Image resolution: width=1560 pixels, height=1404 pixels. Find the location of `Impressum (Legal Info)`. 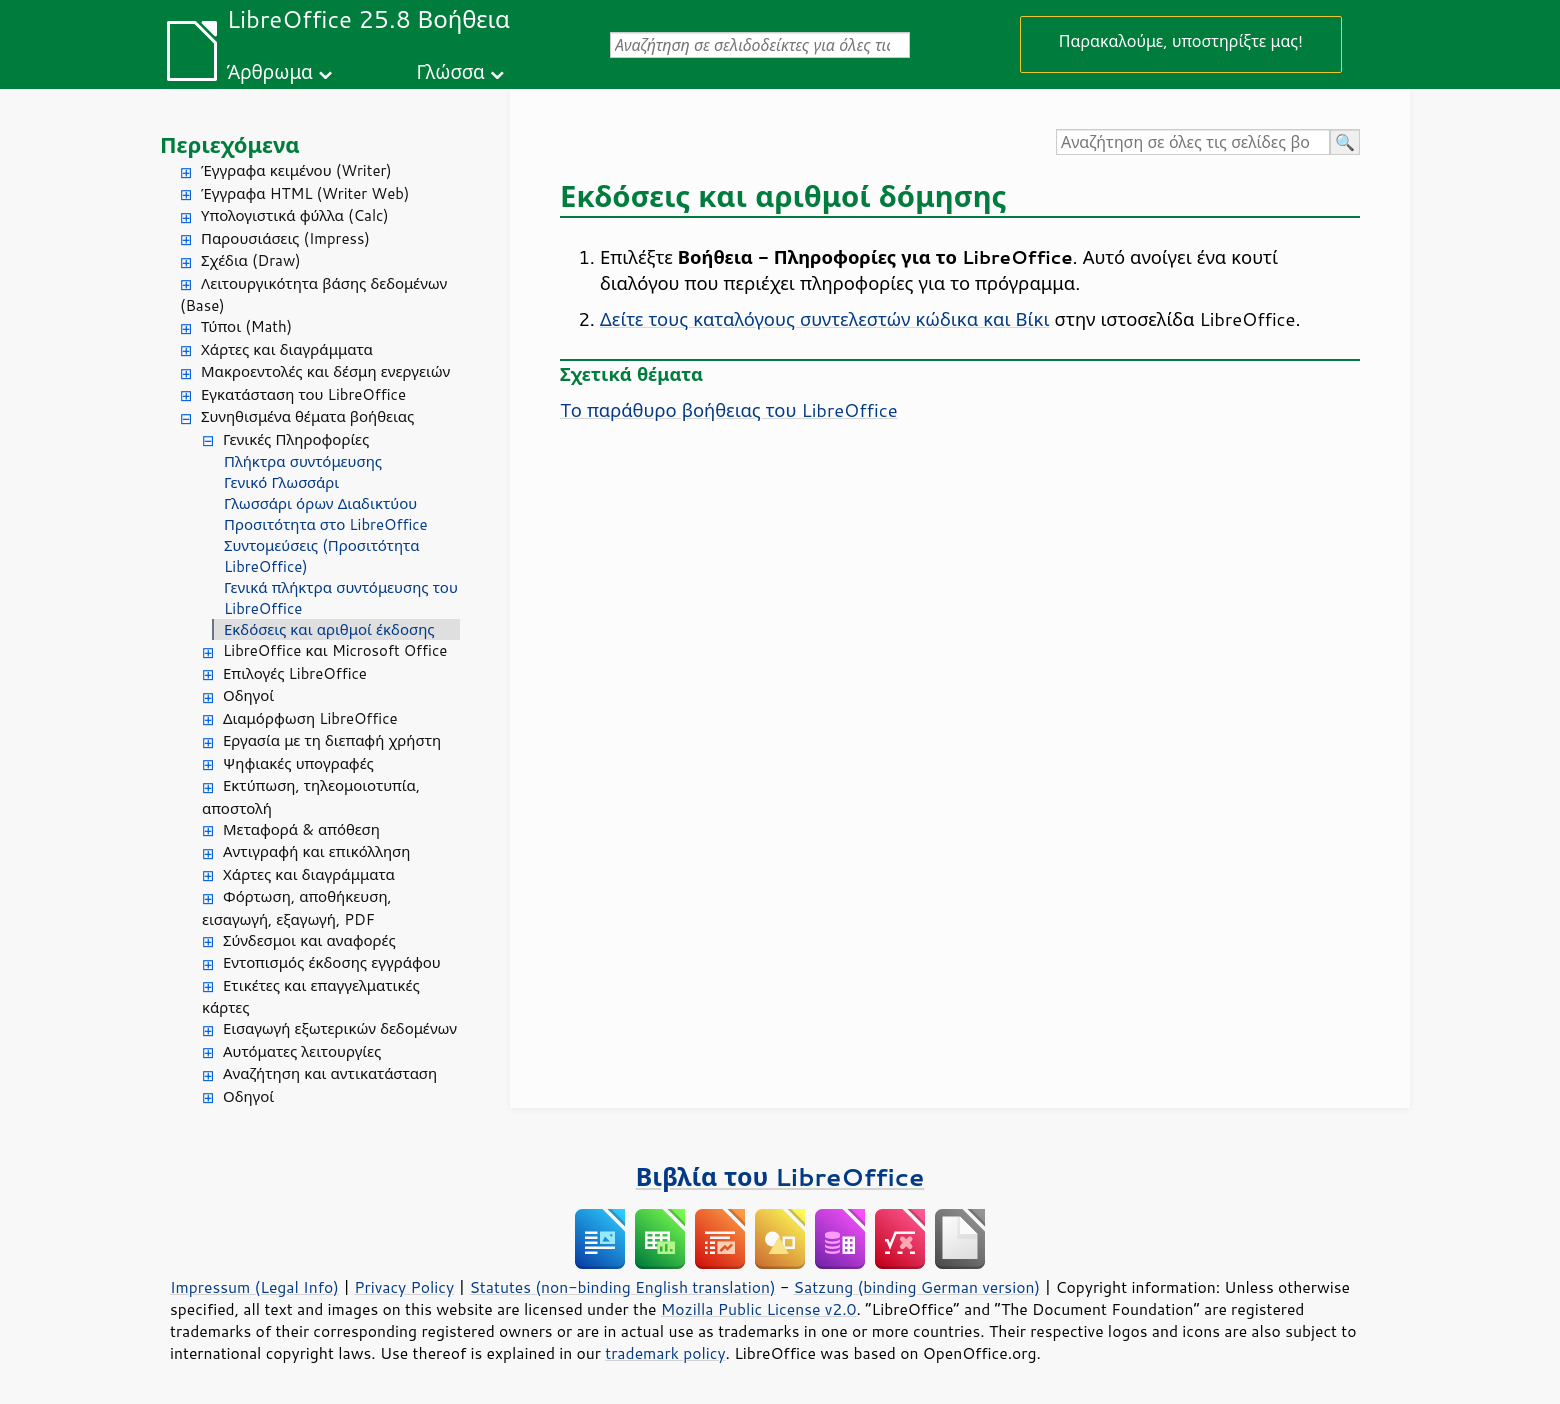

Impressum (Legal Info) is located at coordinates (254, 1287).